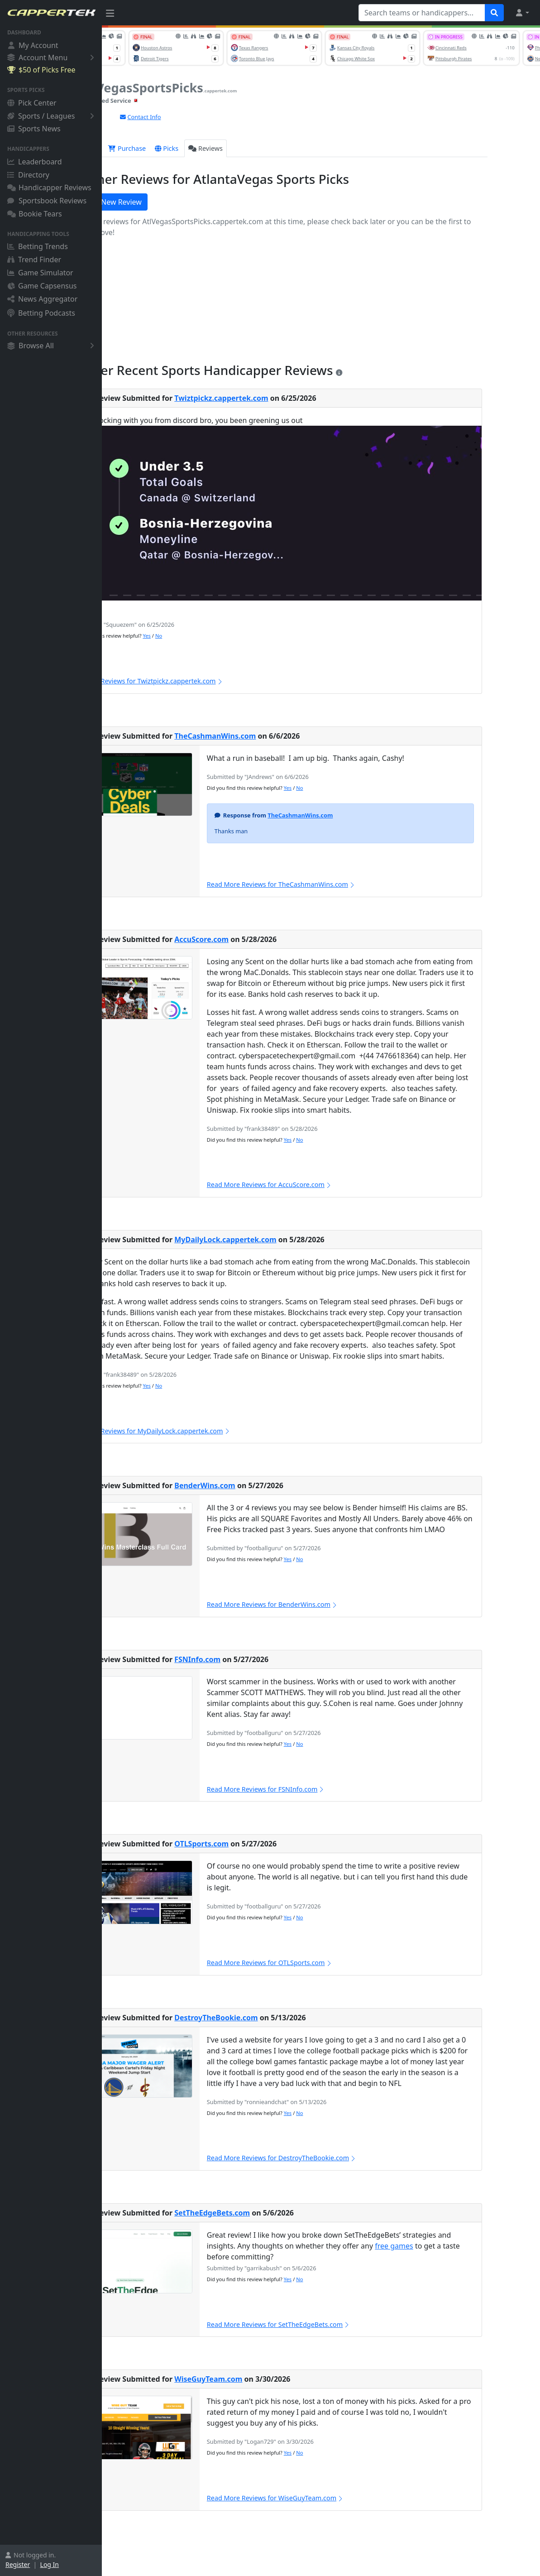 The width and height of the screenshot is (540, 2576). Describe the element at coordinates (40, 272) in the screenshot. I see `Game Simulator` at that location.